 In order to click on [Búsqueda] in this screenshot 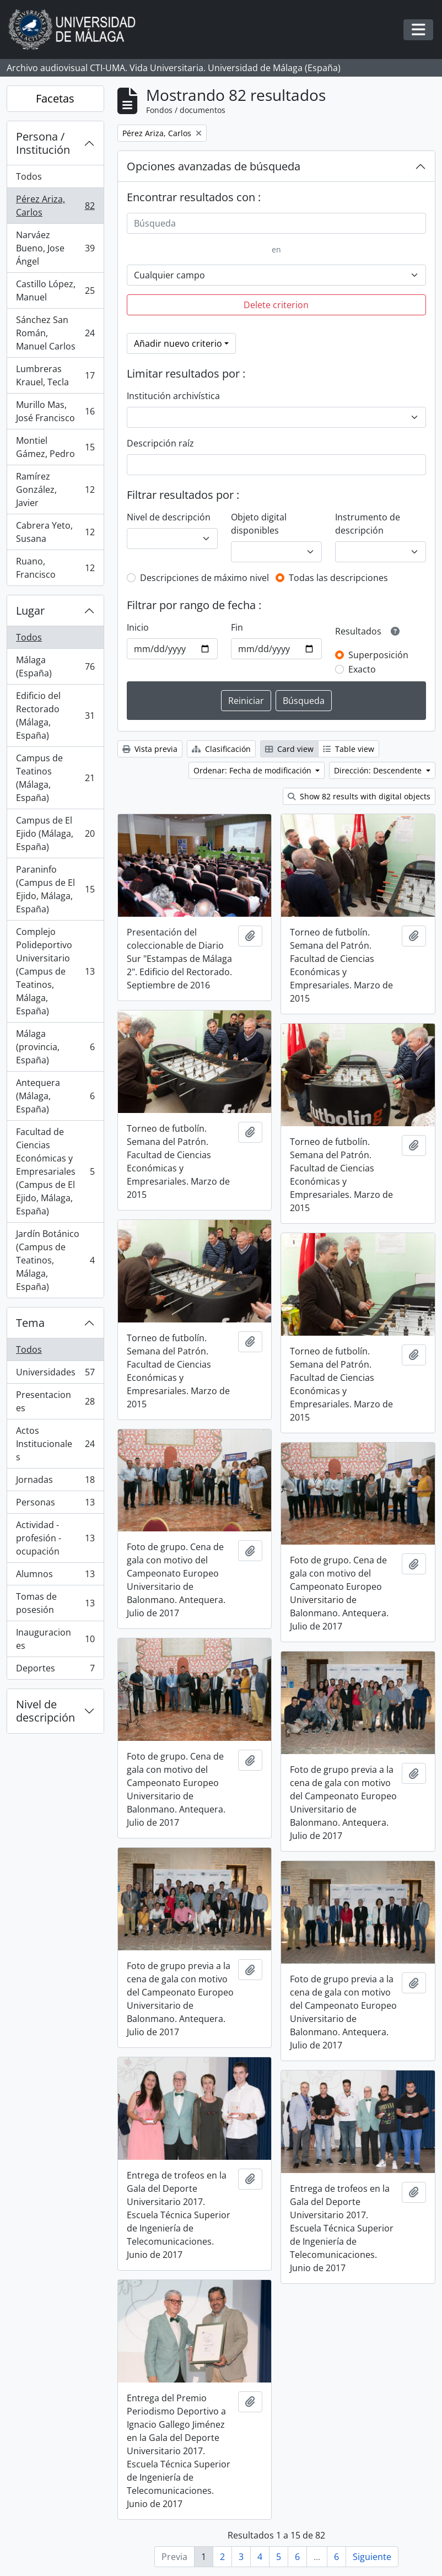, I will do `click(277, 223)`.